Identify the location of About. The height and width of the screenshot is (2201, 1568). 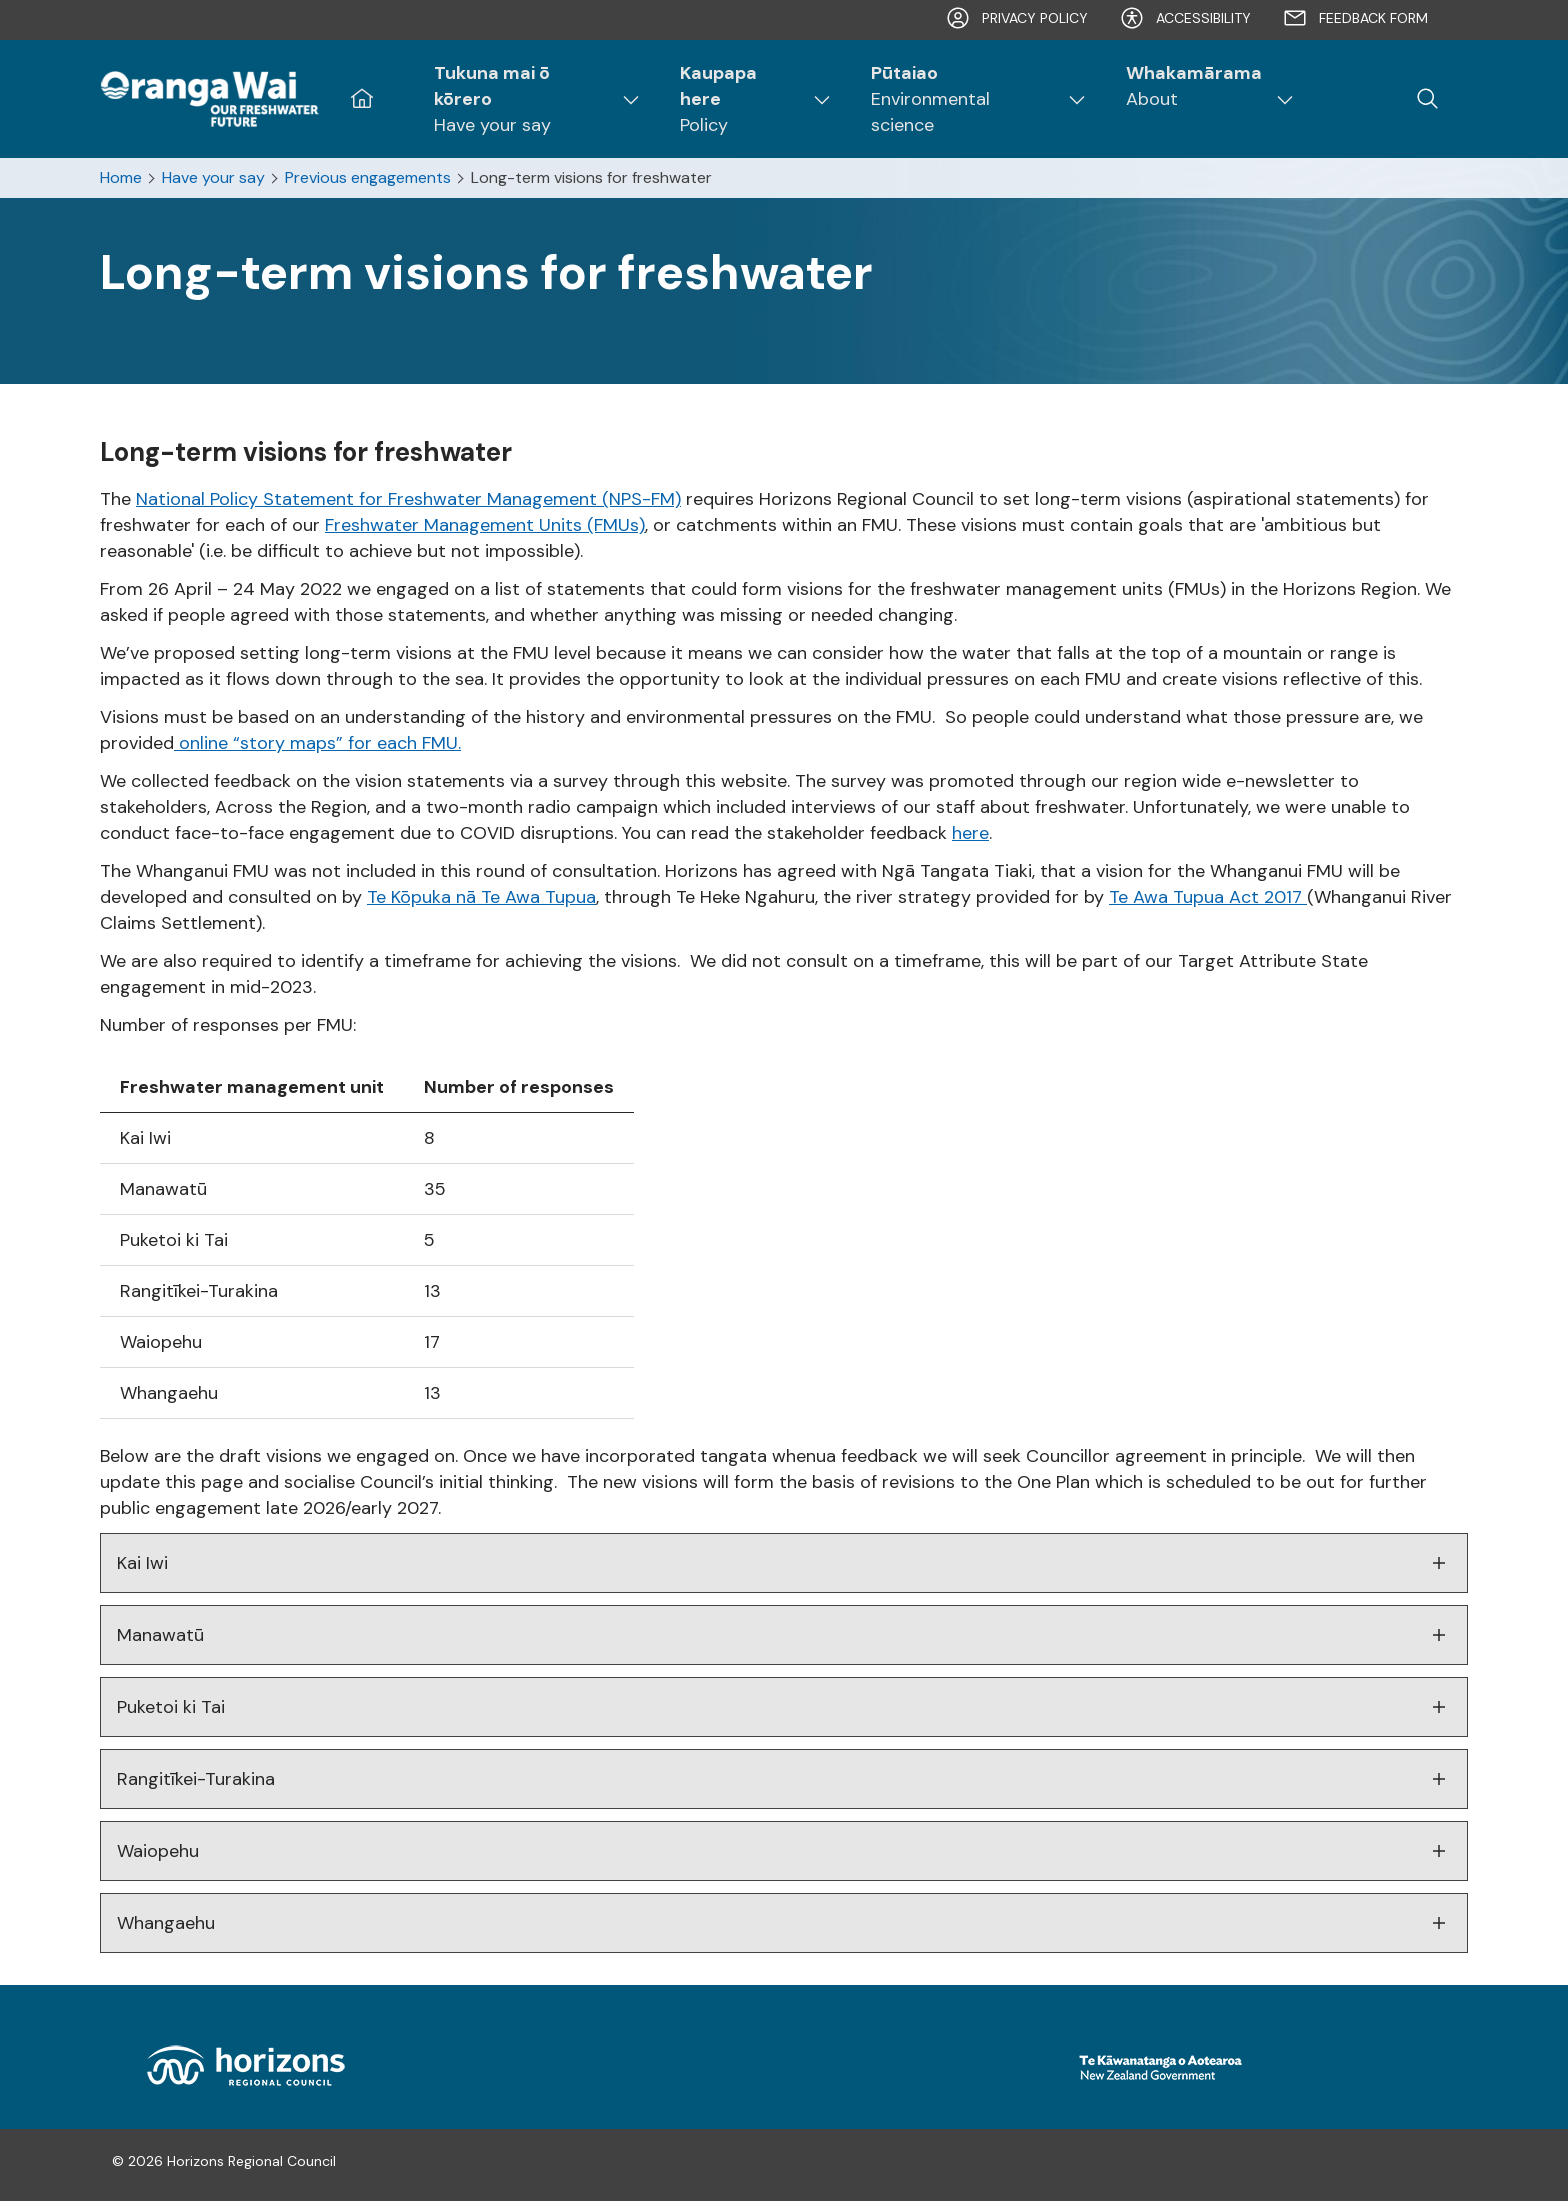
(1194, 85).